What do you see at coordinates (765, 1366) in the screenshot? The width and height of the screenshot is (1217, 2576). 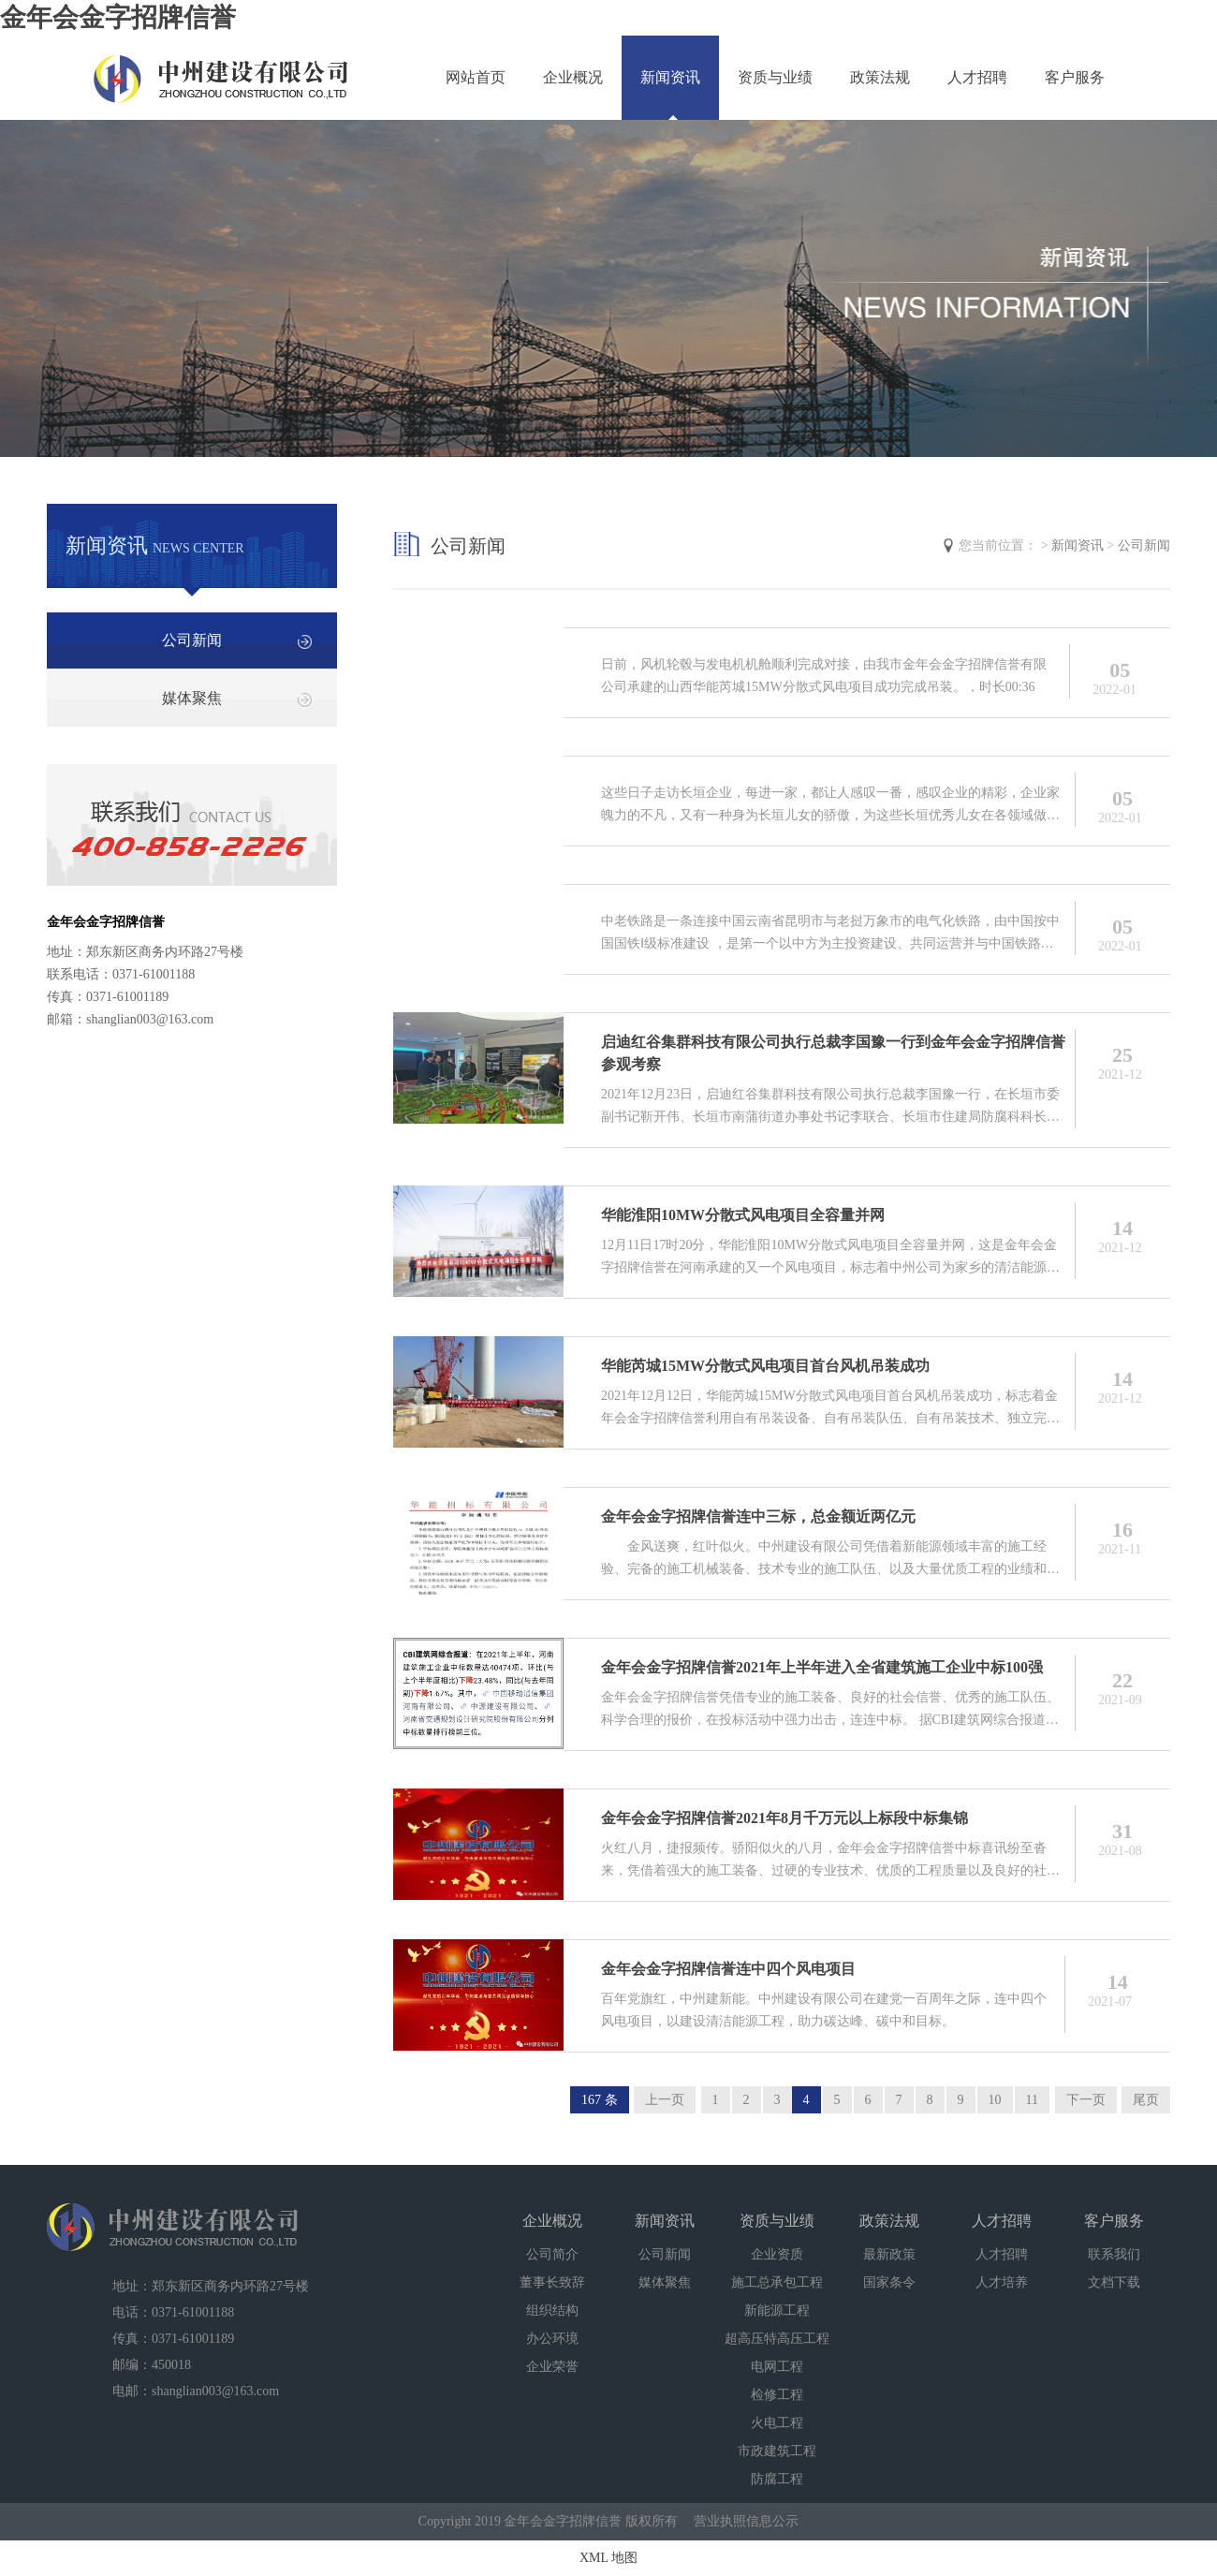 I see `华能芮城15MW分散式风电项目首台风机吊装成功` at bounding box center [765, 1366].